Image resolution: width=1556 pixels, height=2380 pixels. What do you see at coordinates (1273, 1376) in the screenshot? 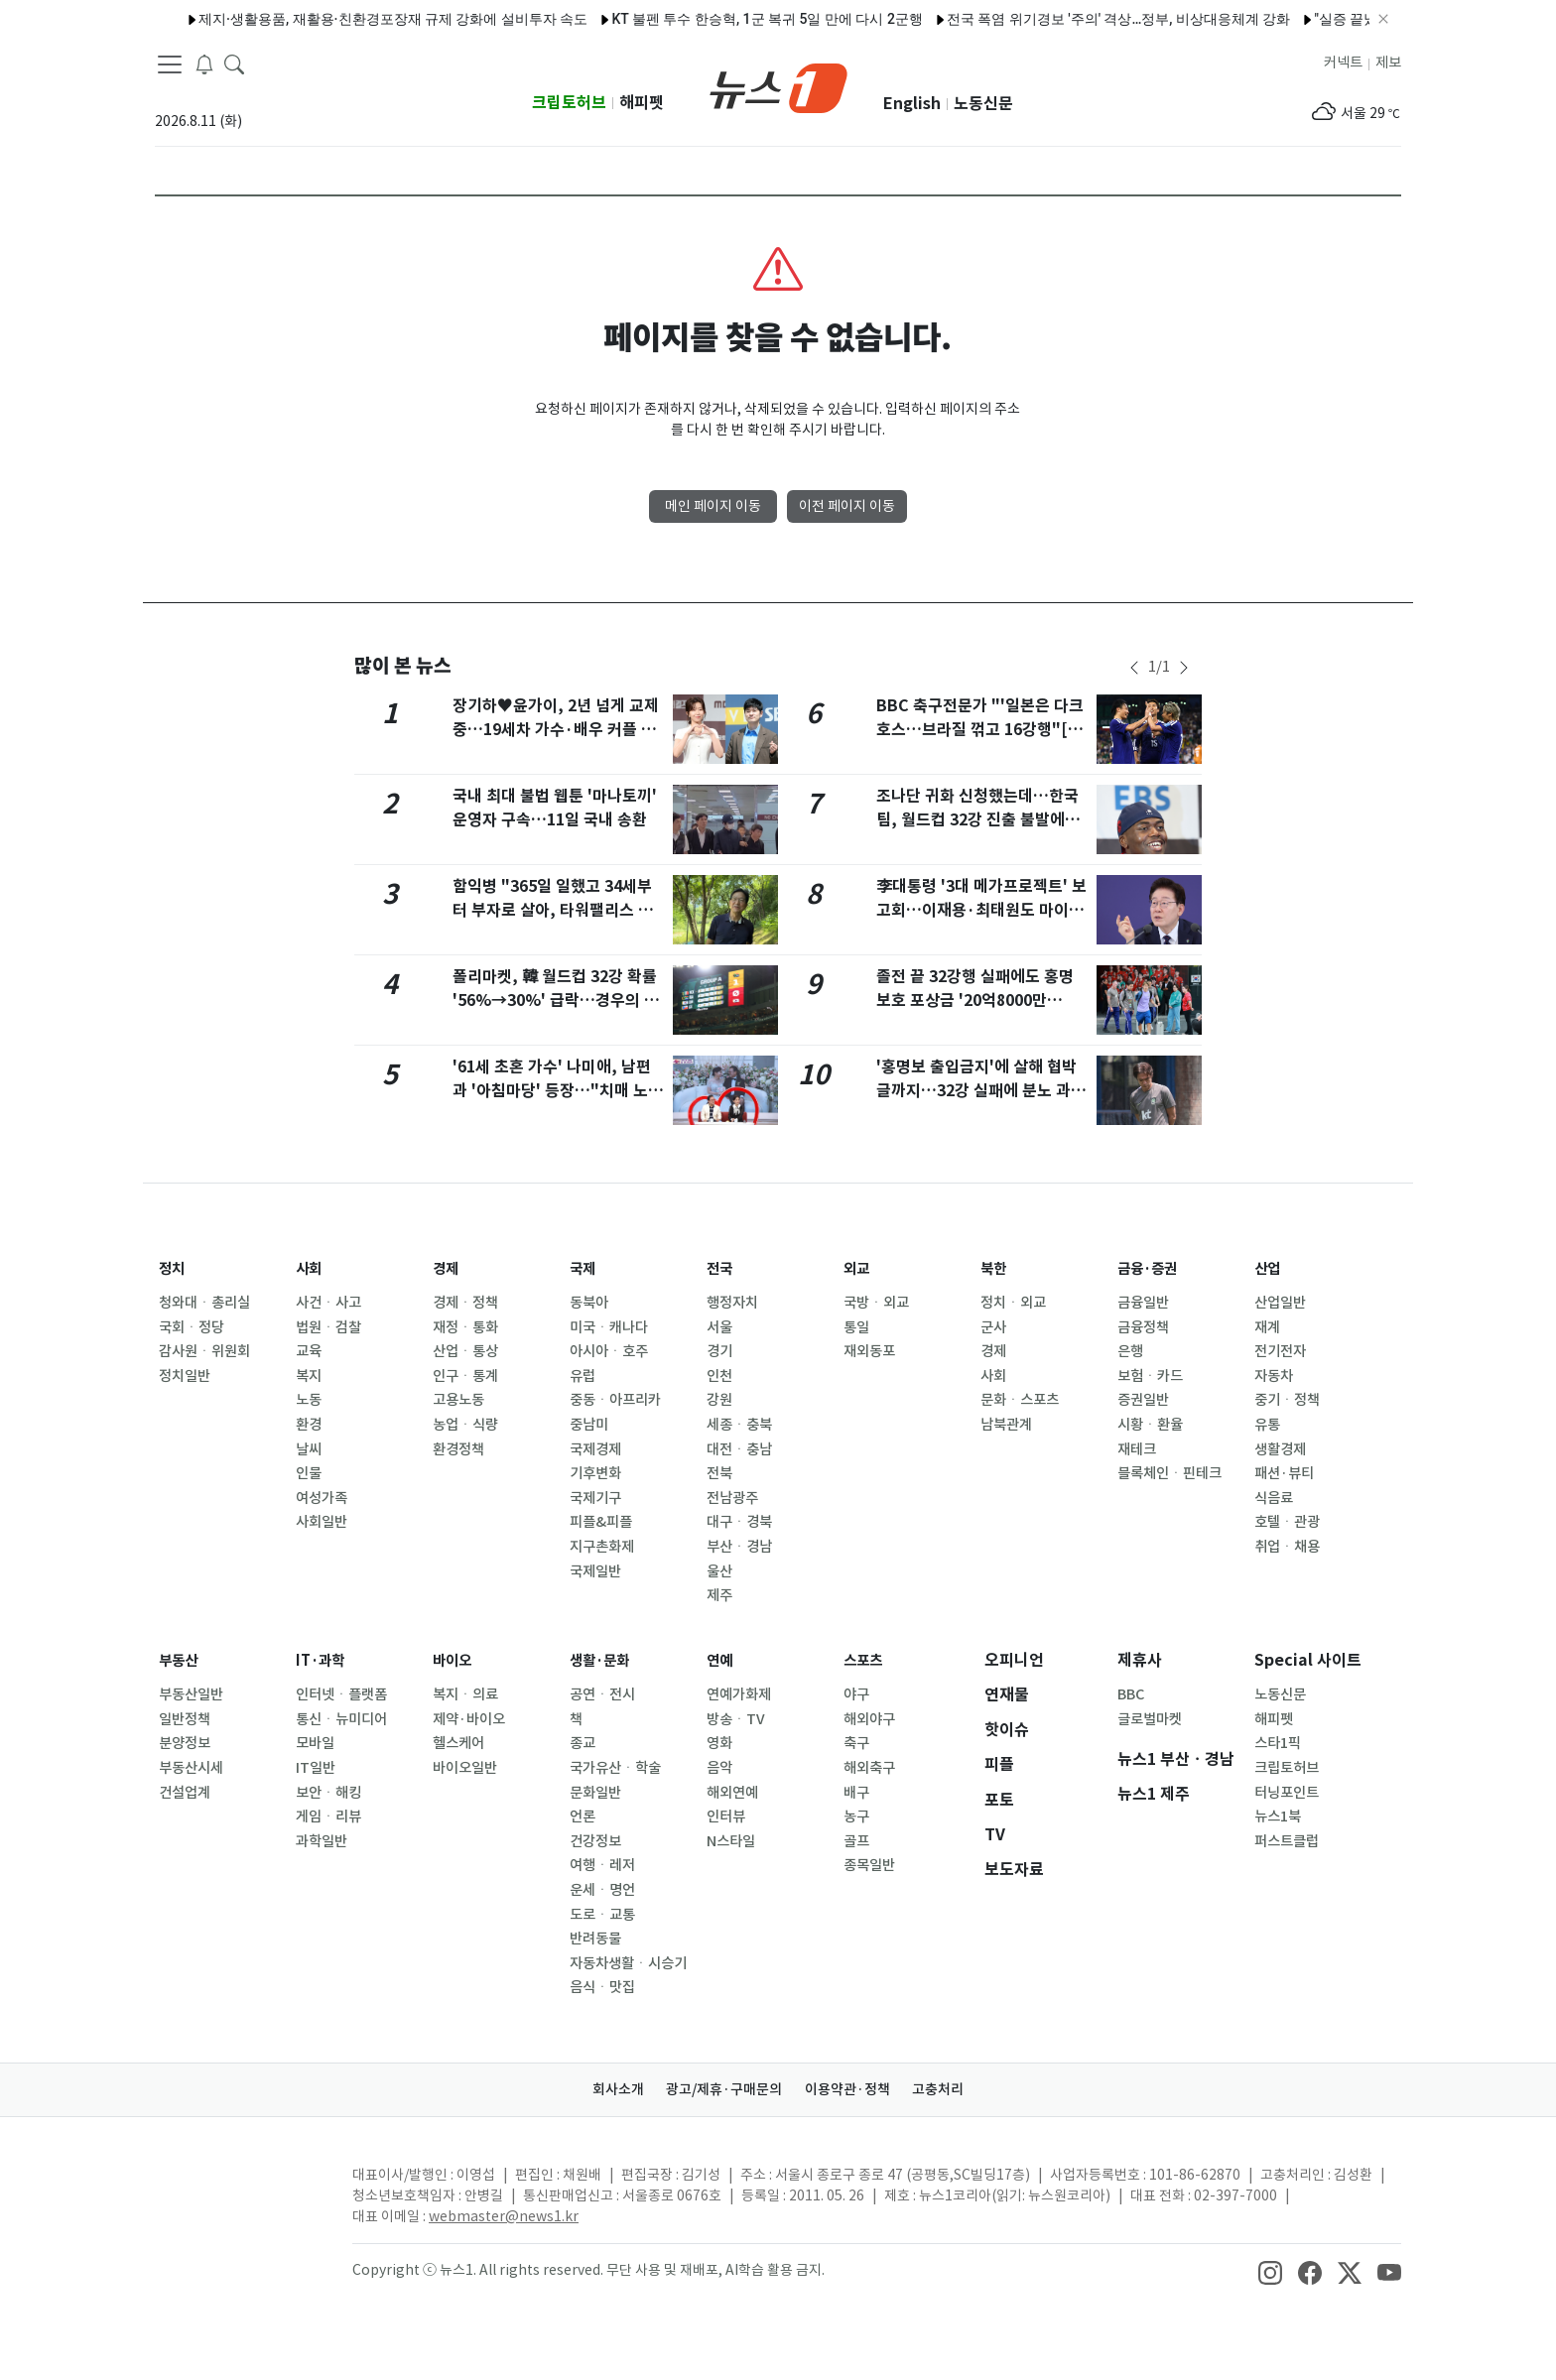
I see `자동차` at bounding box center [1273, 1376].